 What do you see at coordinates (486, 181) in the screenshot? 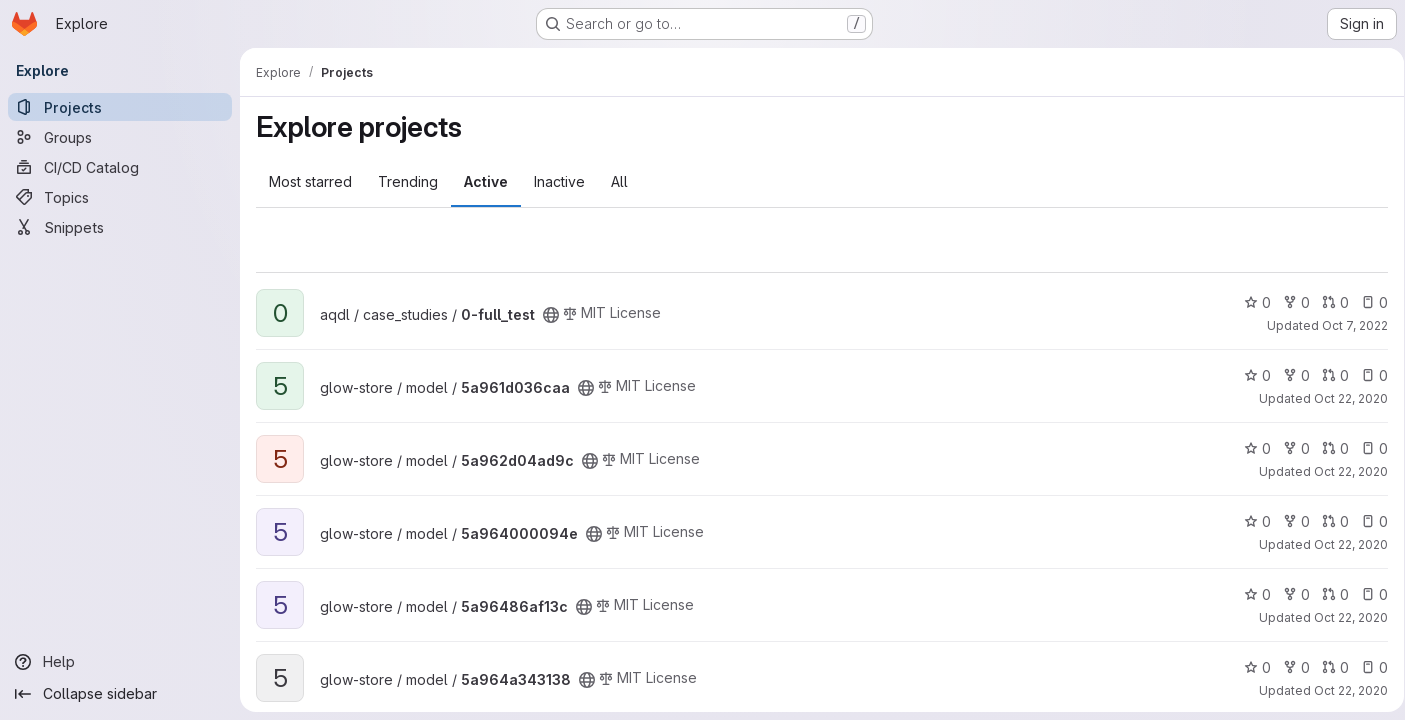
I see `Active [tab]` at bounding box center [486, 181].